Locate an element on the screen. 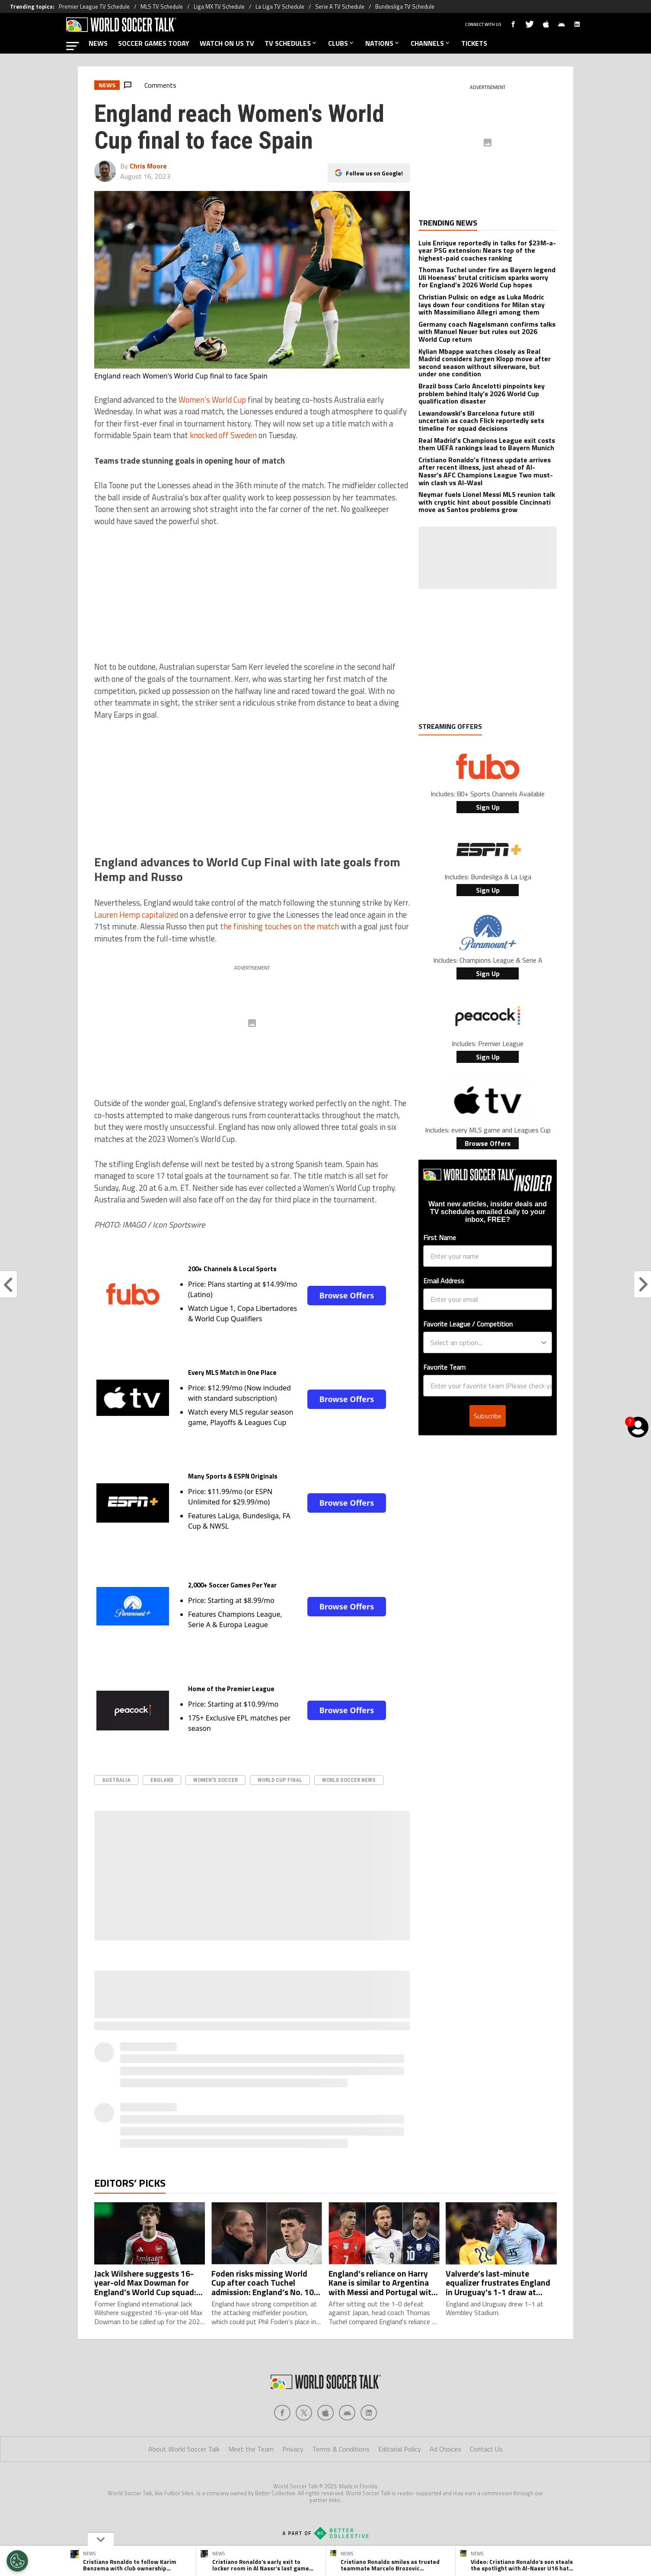  Meet the Team is located at coordinates (251, 2449).